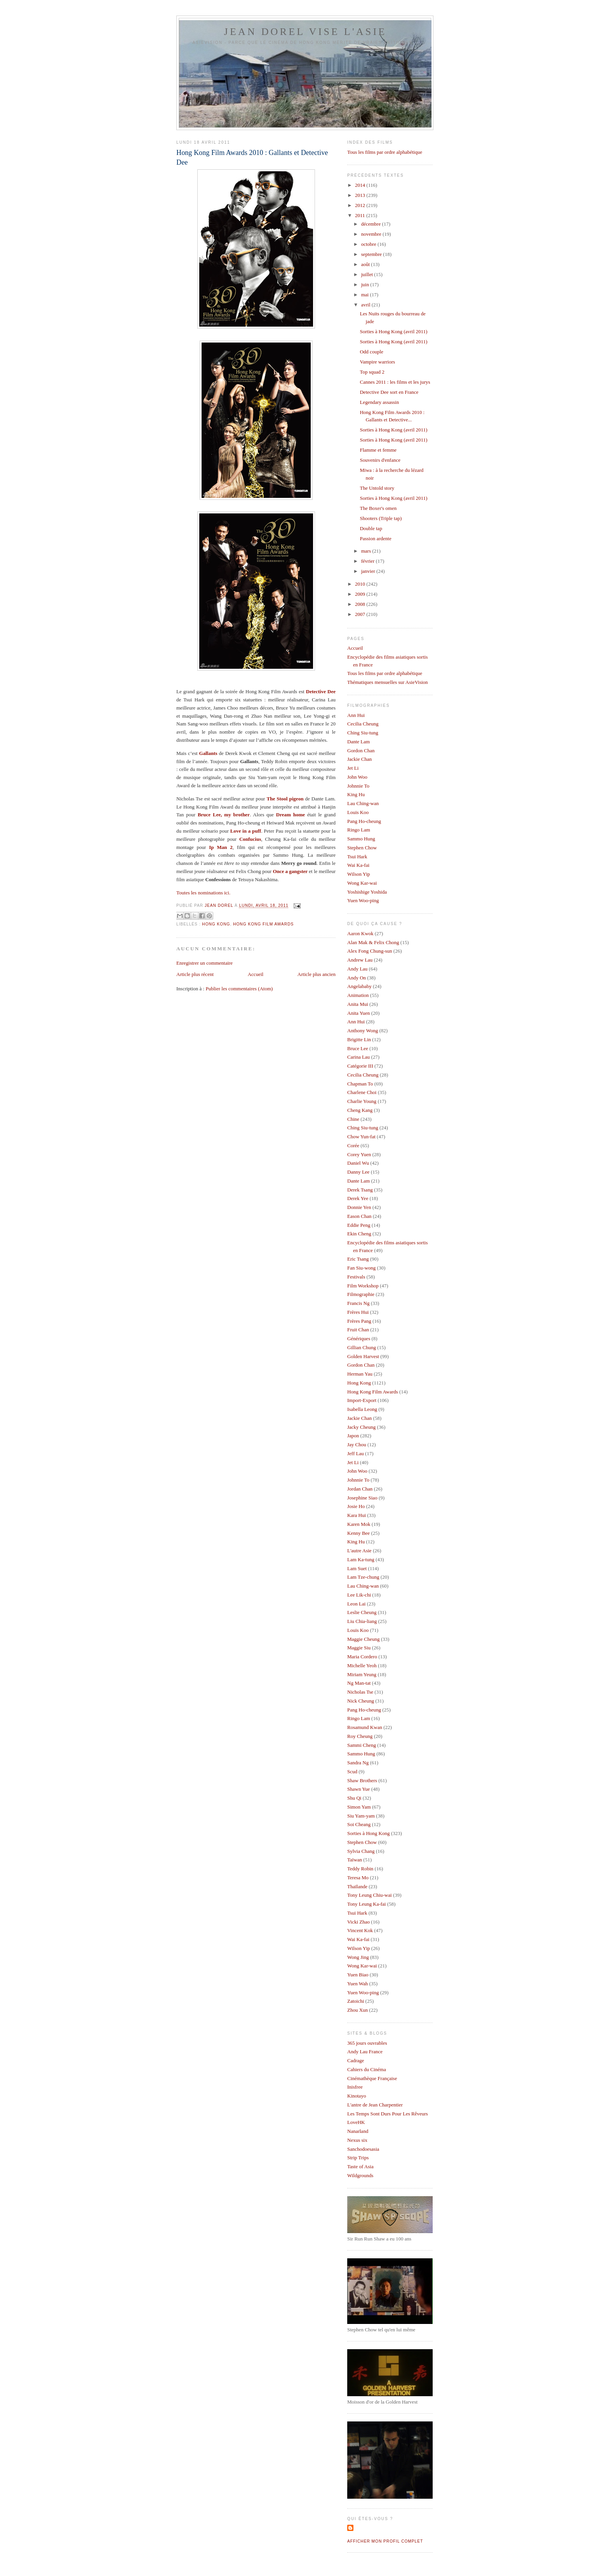 This screenshot has height=2576, width=609. What do you see at coordinates (357, 2010) in the screenshot?
I see `Zhou Xun` at bounding box center [357, 2010].